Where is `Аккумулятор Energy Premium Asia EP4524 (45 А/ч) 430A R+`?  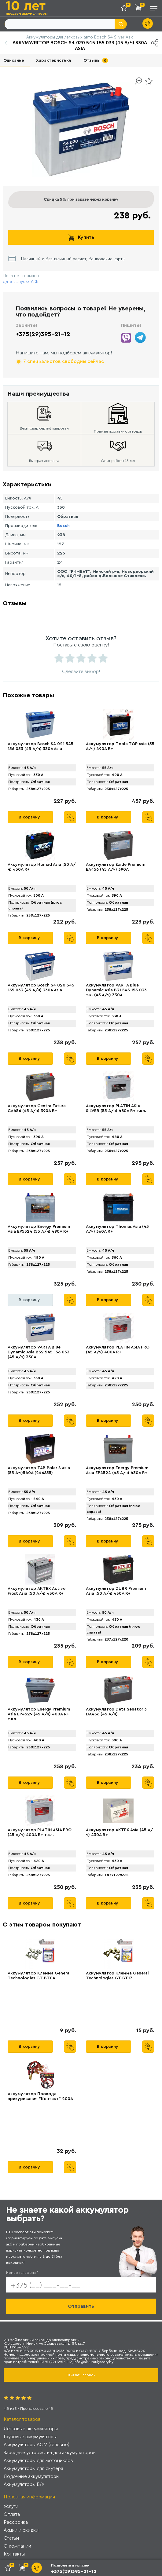
Аккумулятор Energy Premium Asia EP4524 (45 А/ч) 430A R+ is located at coordinates (117, 1470).